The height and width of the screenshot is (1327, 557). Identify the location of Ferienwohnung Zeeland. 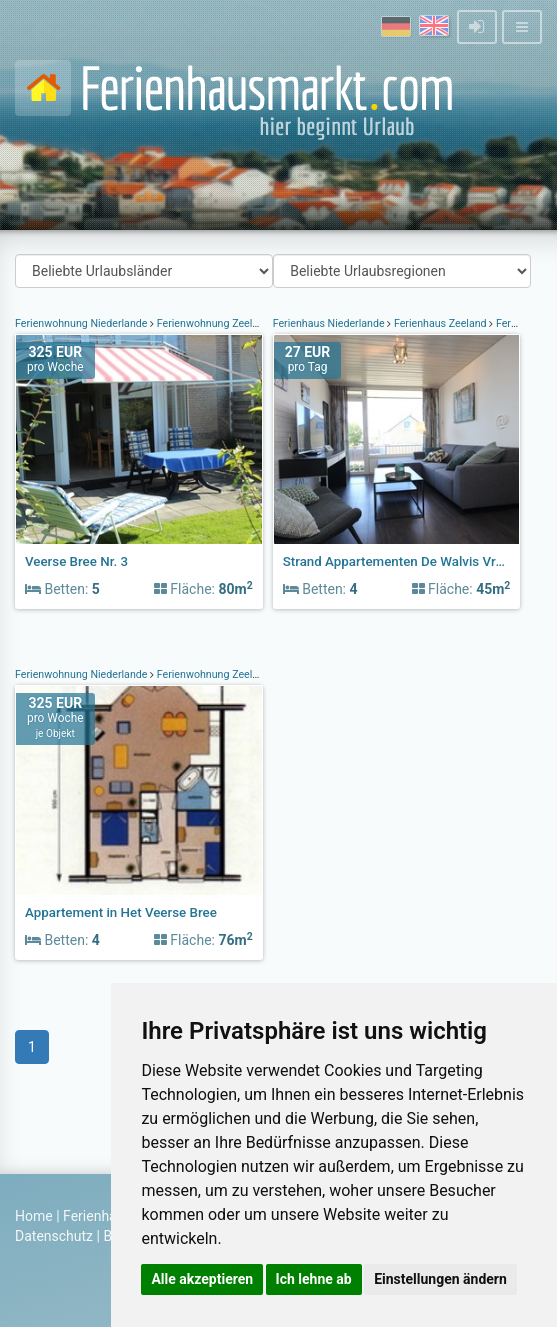
(213, 323).